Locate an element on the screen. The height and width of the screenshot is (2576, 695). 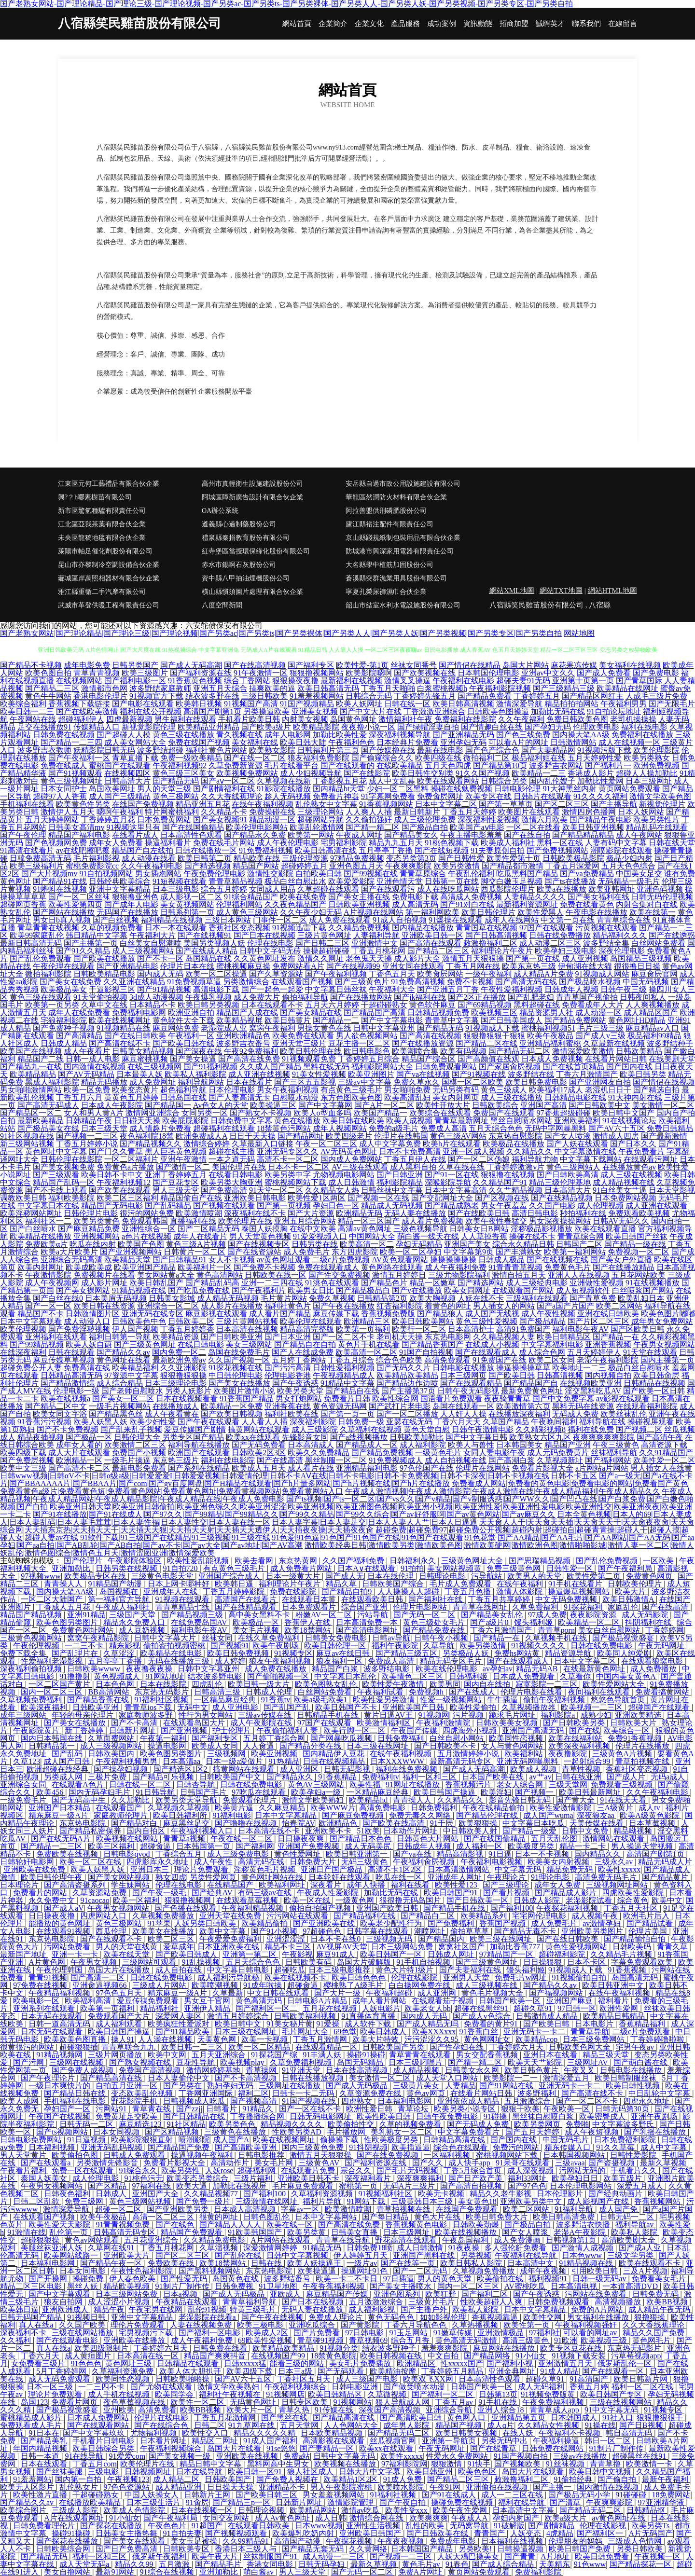
国产在线观看电影 is located at coordinates (68, 2340).